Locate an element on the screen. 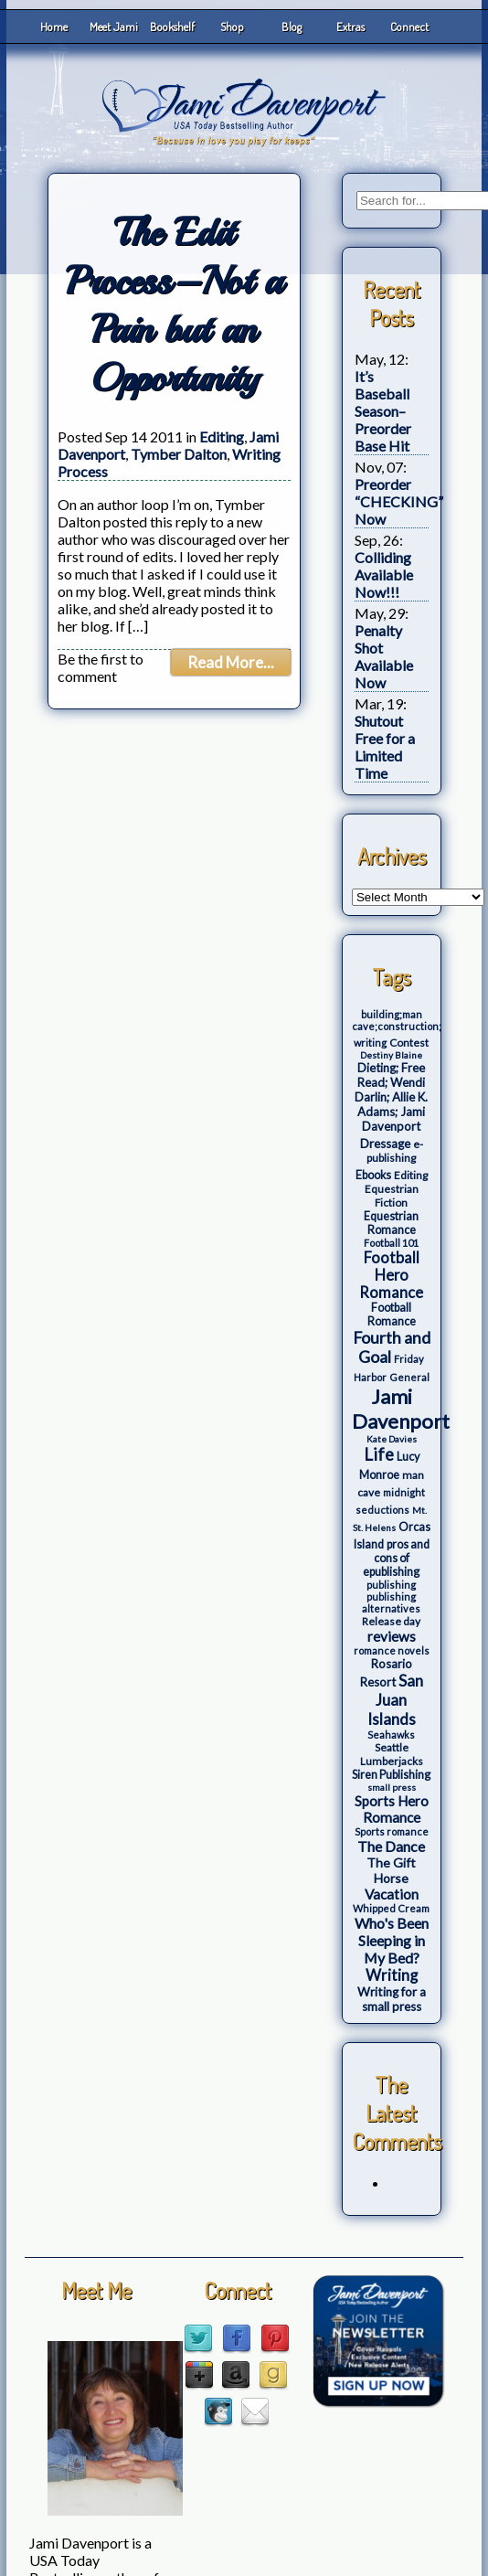 This screenshot has width=488, height=2576. The Gift Horse [The Gift Horse (8 items)] is located at coordinates (391, 1870).